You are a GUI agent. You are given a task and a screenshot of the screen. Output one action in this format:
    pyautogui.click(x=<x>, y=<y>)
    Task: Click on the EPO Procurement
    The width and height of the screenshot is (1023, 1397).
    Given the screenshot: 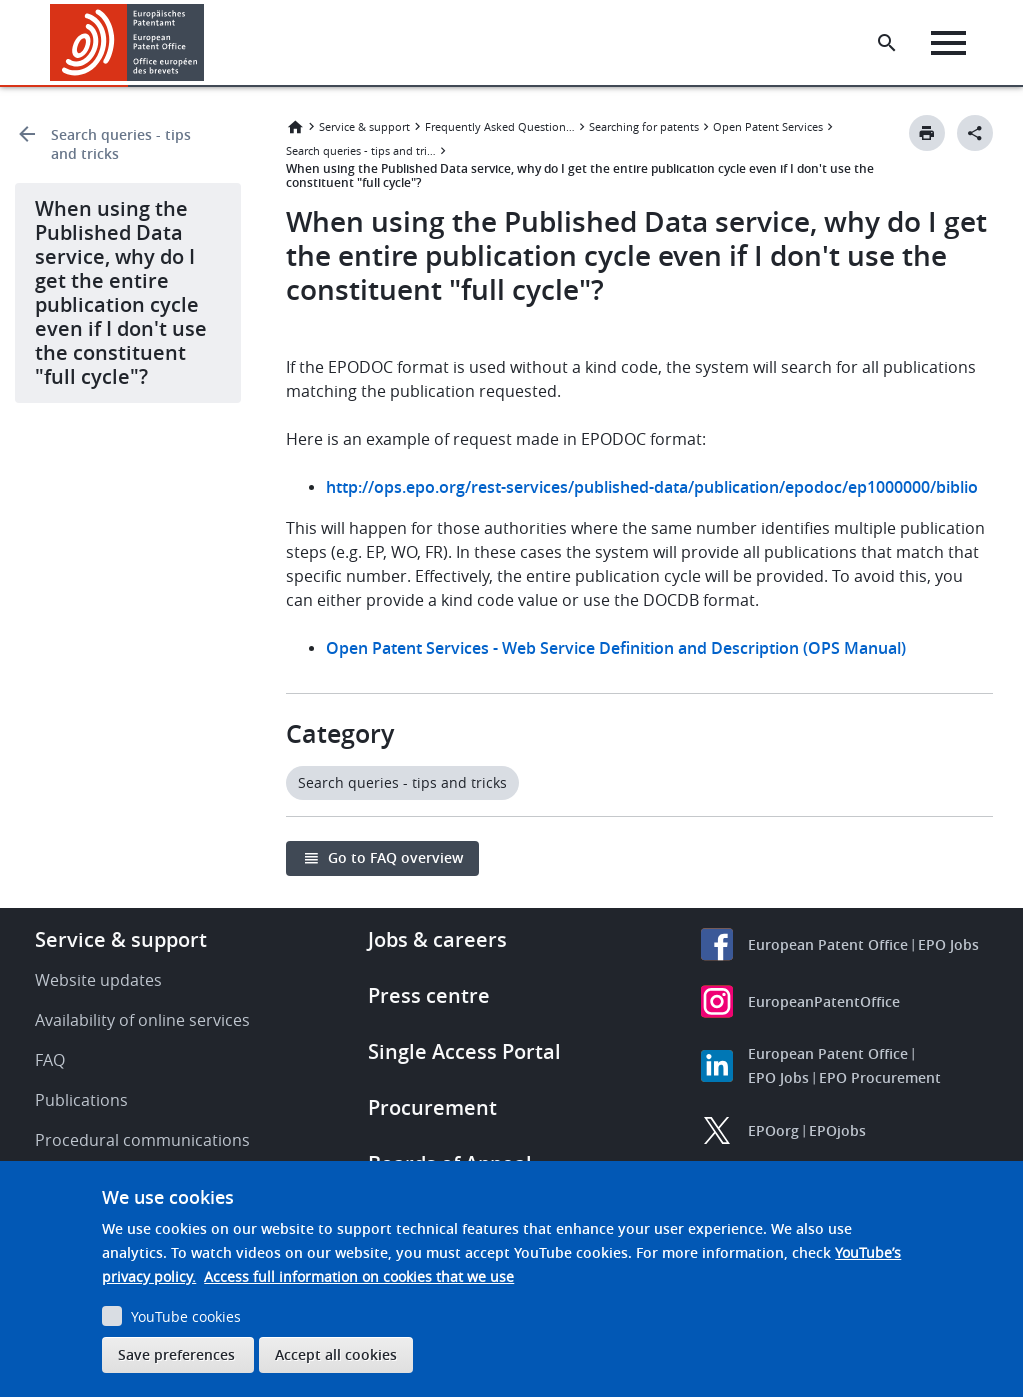 What is the action you would take?
    pyautogui.click(x=880, y=1077)
    